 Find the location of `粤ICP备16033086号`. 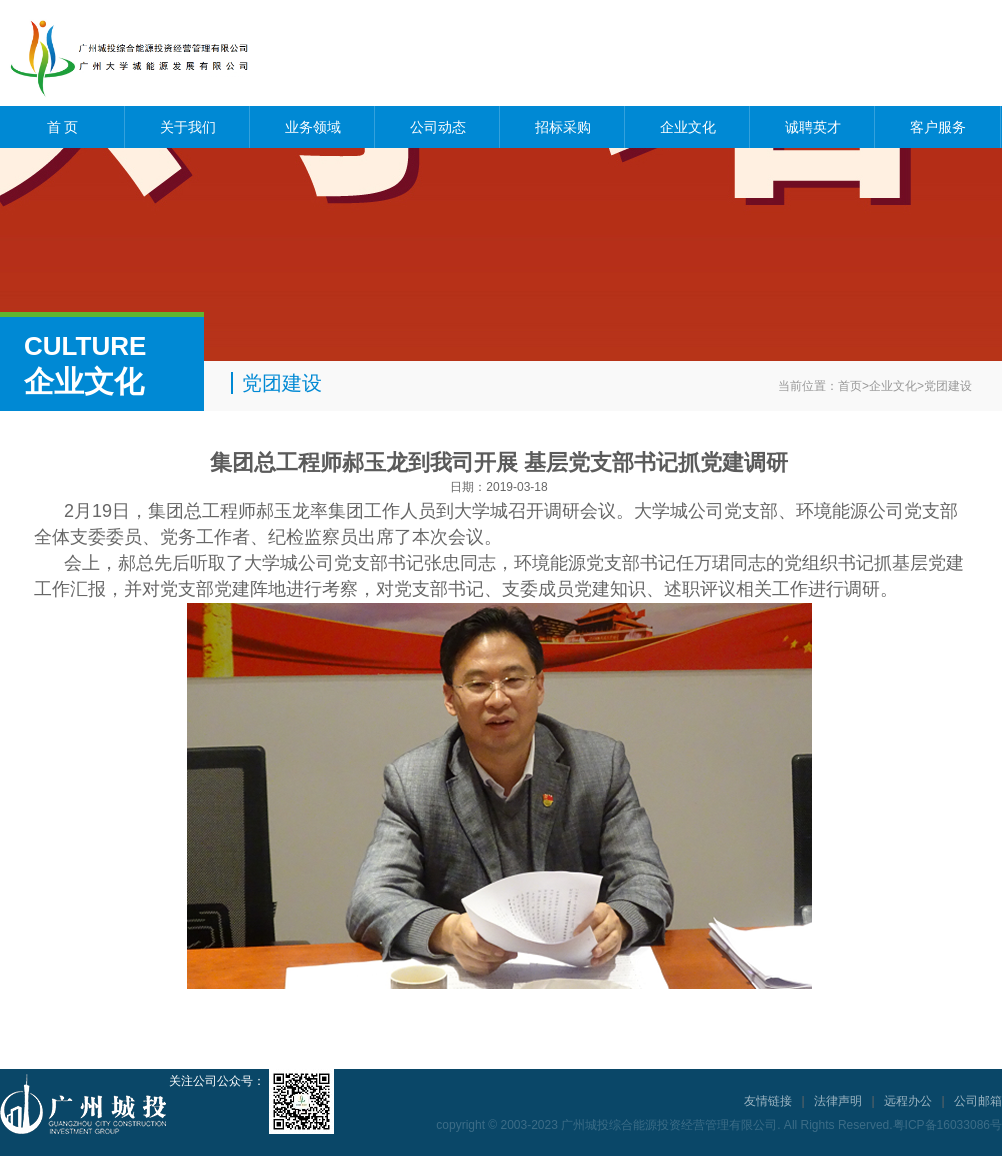

粤ICP备16033086号 is located at coordinates (947, 1125).